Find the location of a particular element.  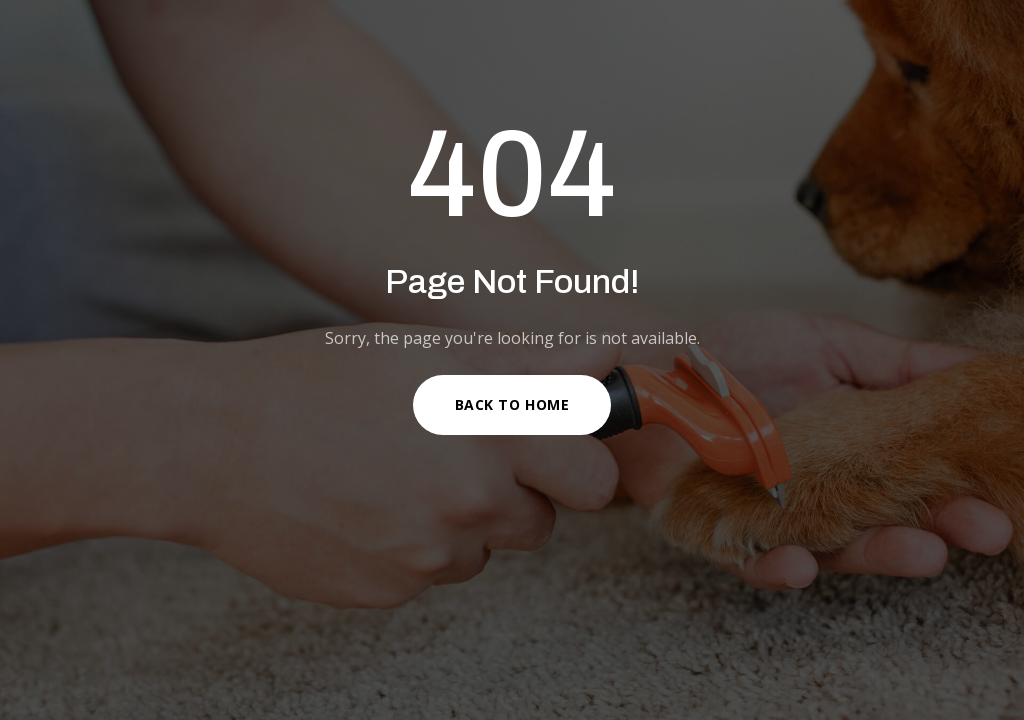

Back to Home is located at coordinates (512, 404).